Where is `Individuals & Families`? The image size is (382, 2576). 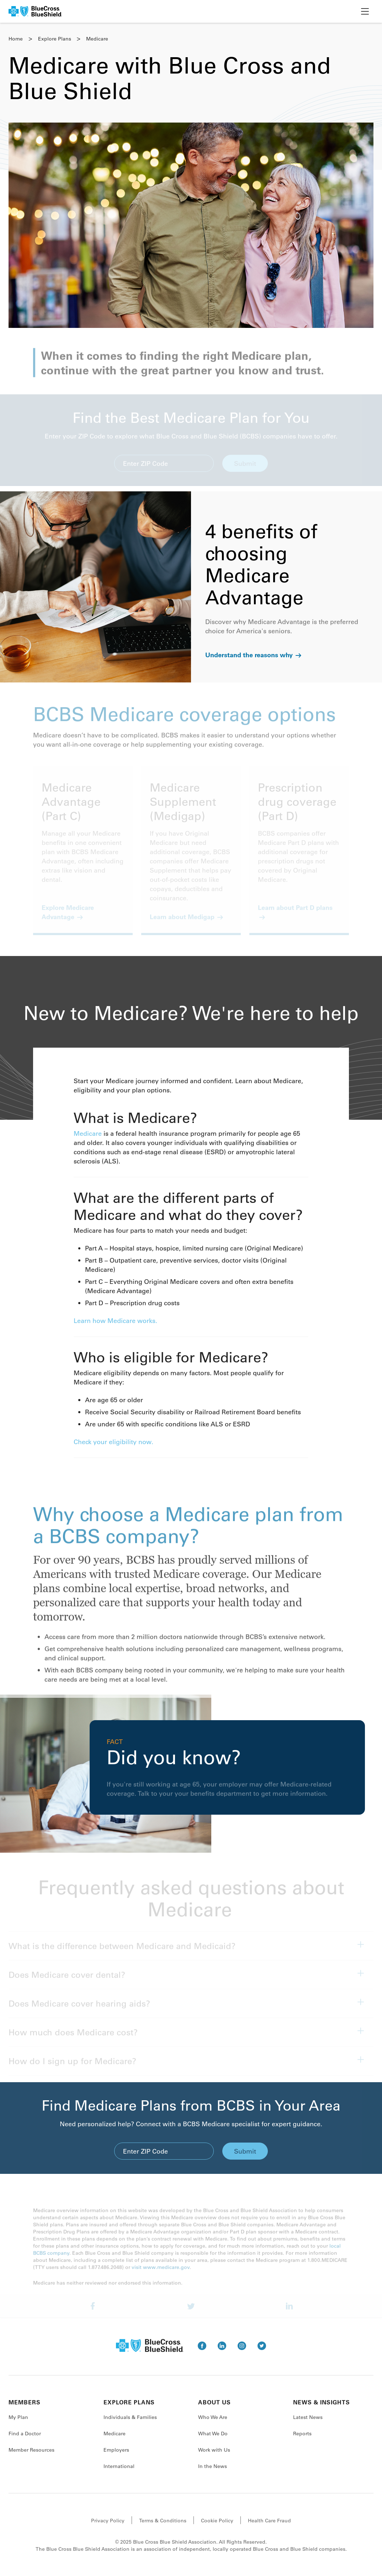
Individuals & Families is located at coordinates (130, 2423).